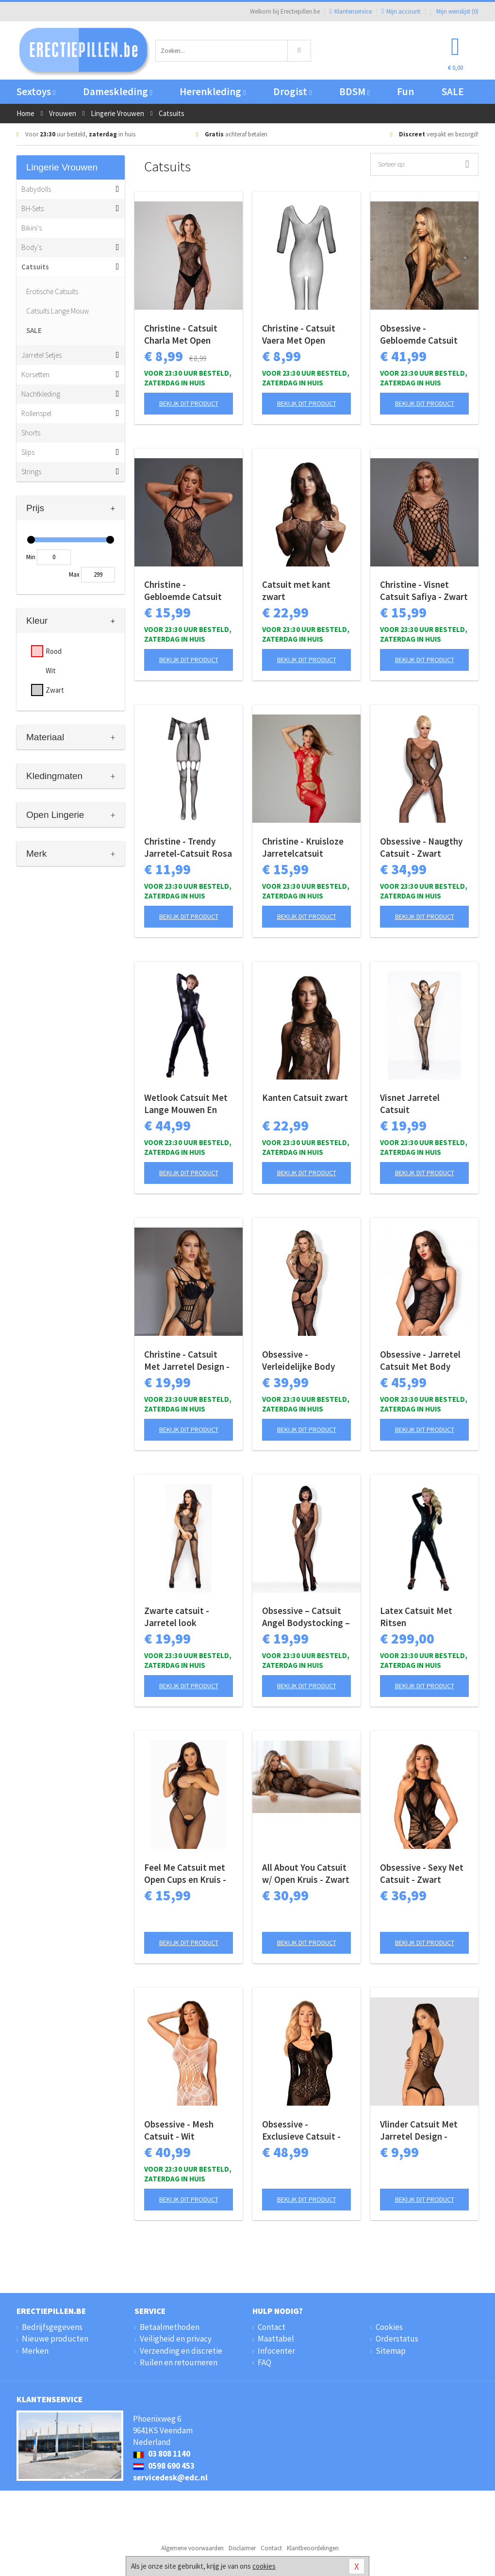 This screenshot has height=2576, width=495. What do you see at coordinates (421, 847) in the screenshot?
I see `Obsessive - Naugthy Catsuit - Zwart` at bounding box center [421, 847].